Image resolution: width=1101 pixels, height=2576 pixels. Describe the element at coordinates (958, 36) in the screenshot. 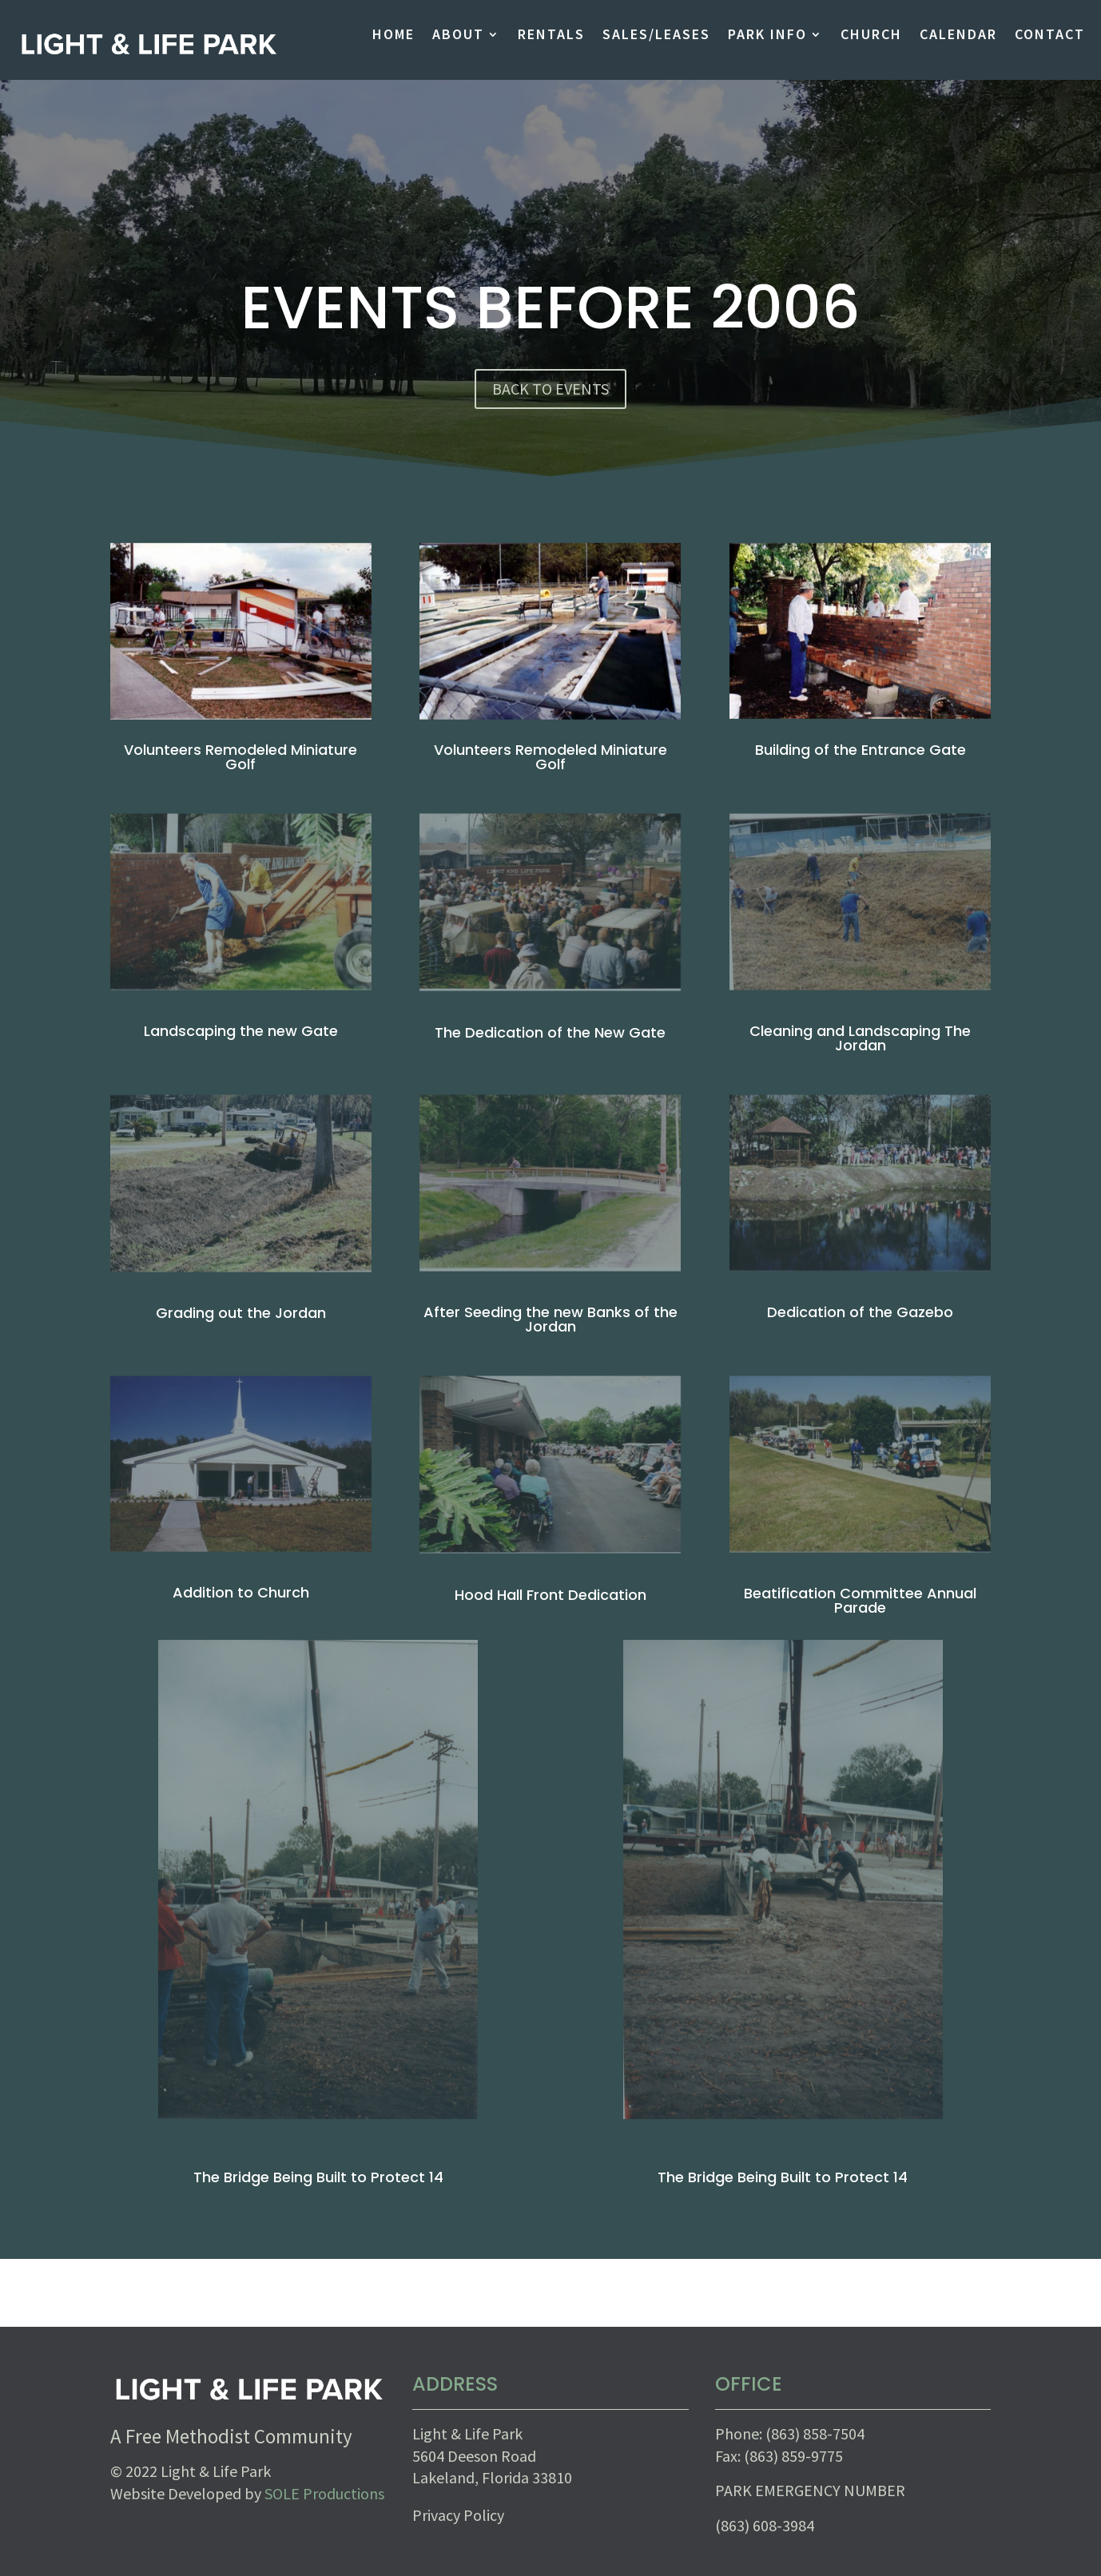

I see `CALENDAR` at that location.